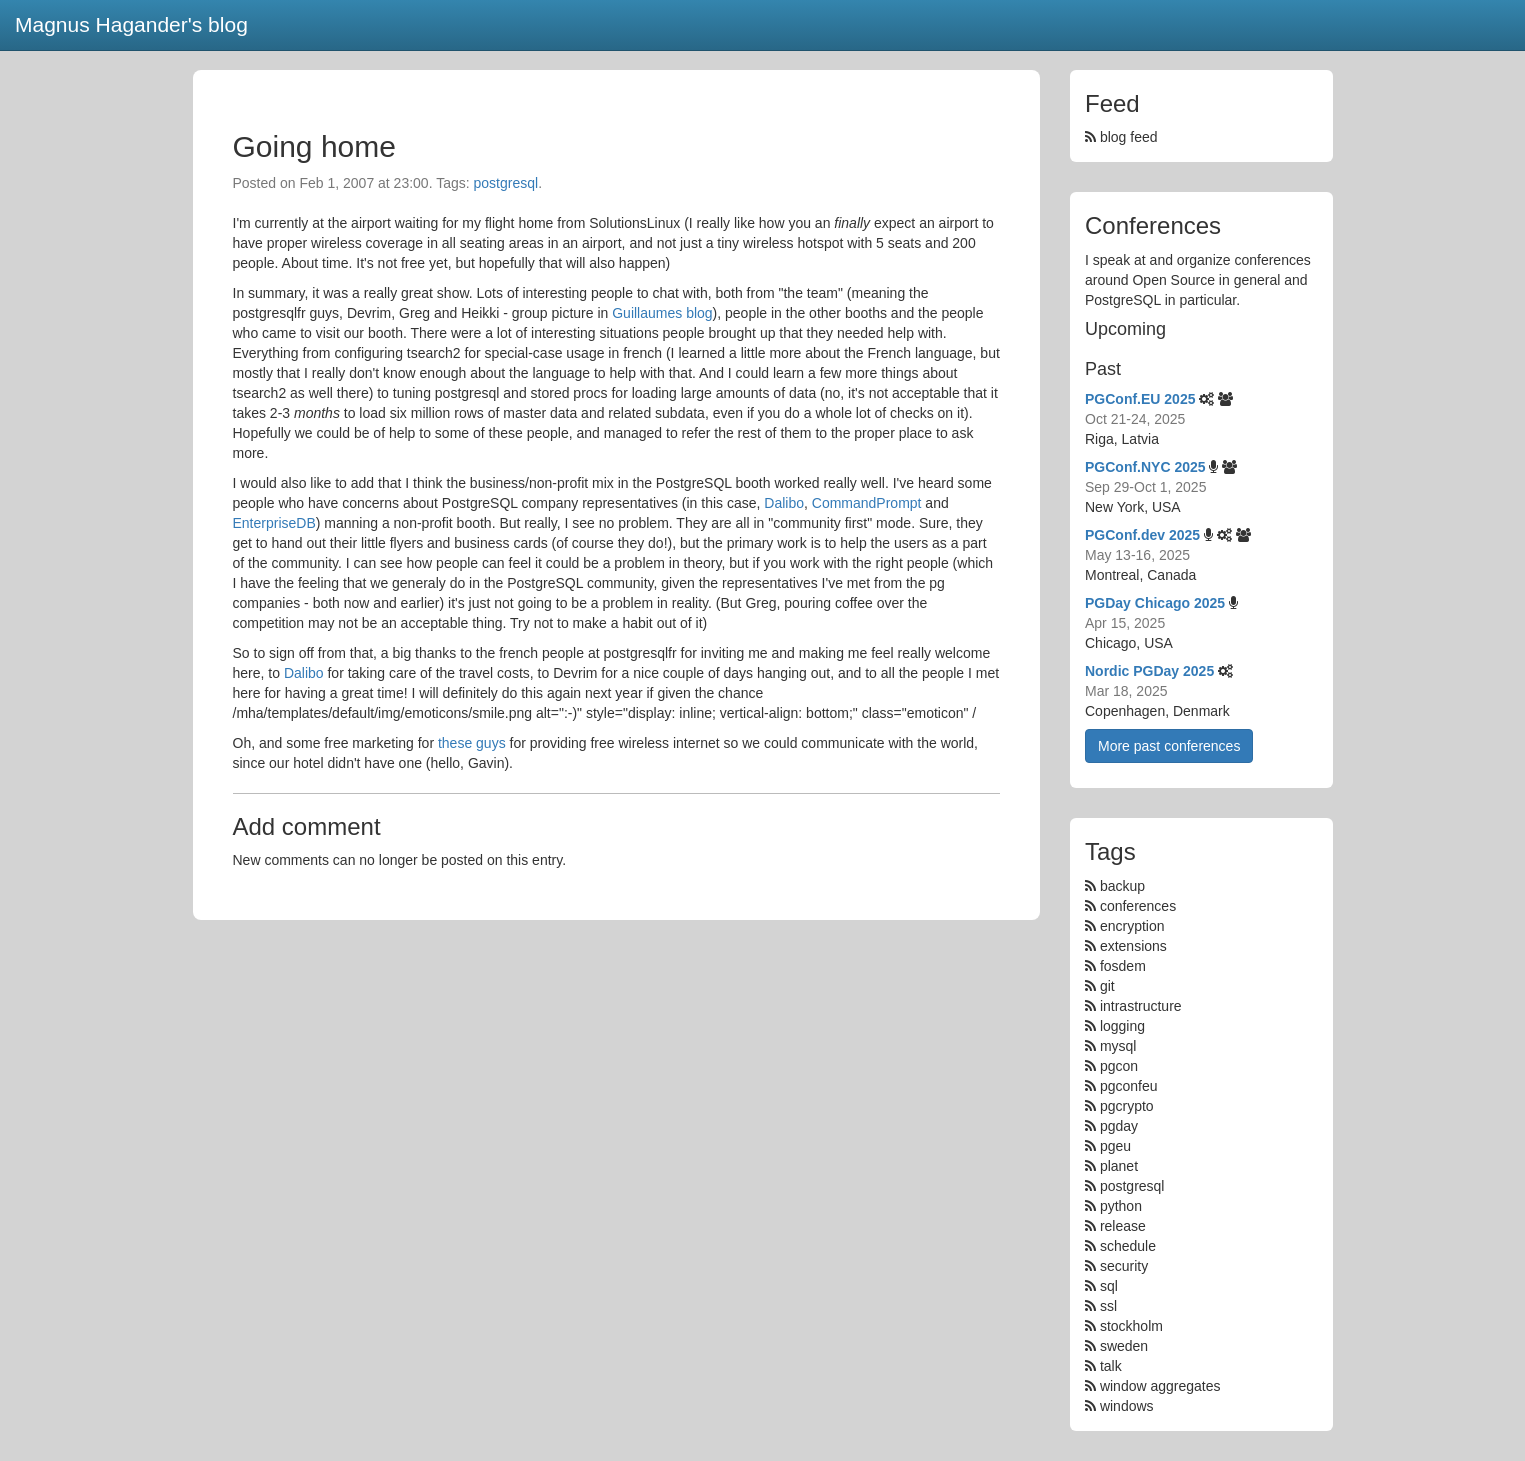  Describe the element at coordinates (1108, 1306) in the screenshot. I see `ssl` at that location.